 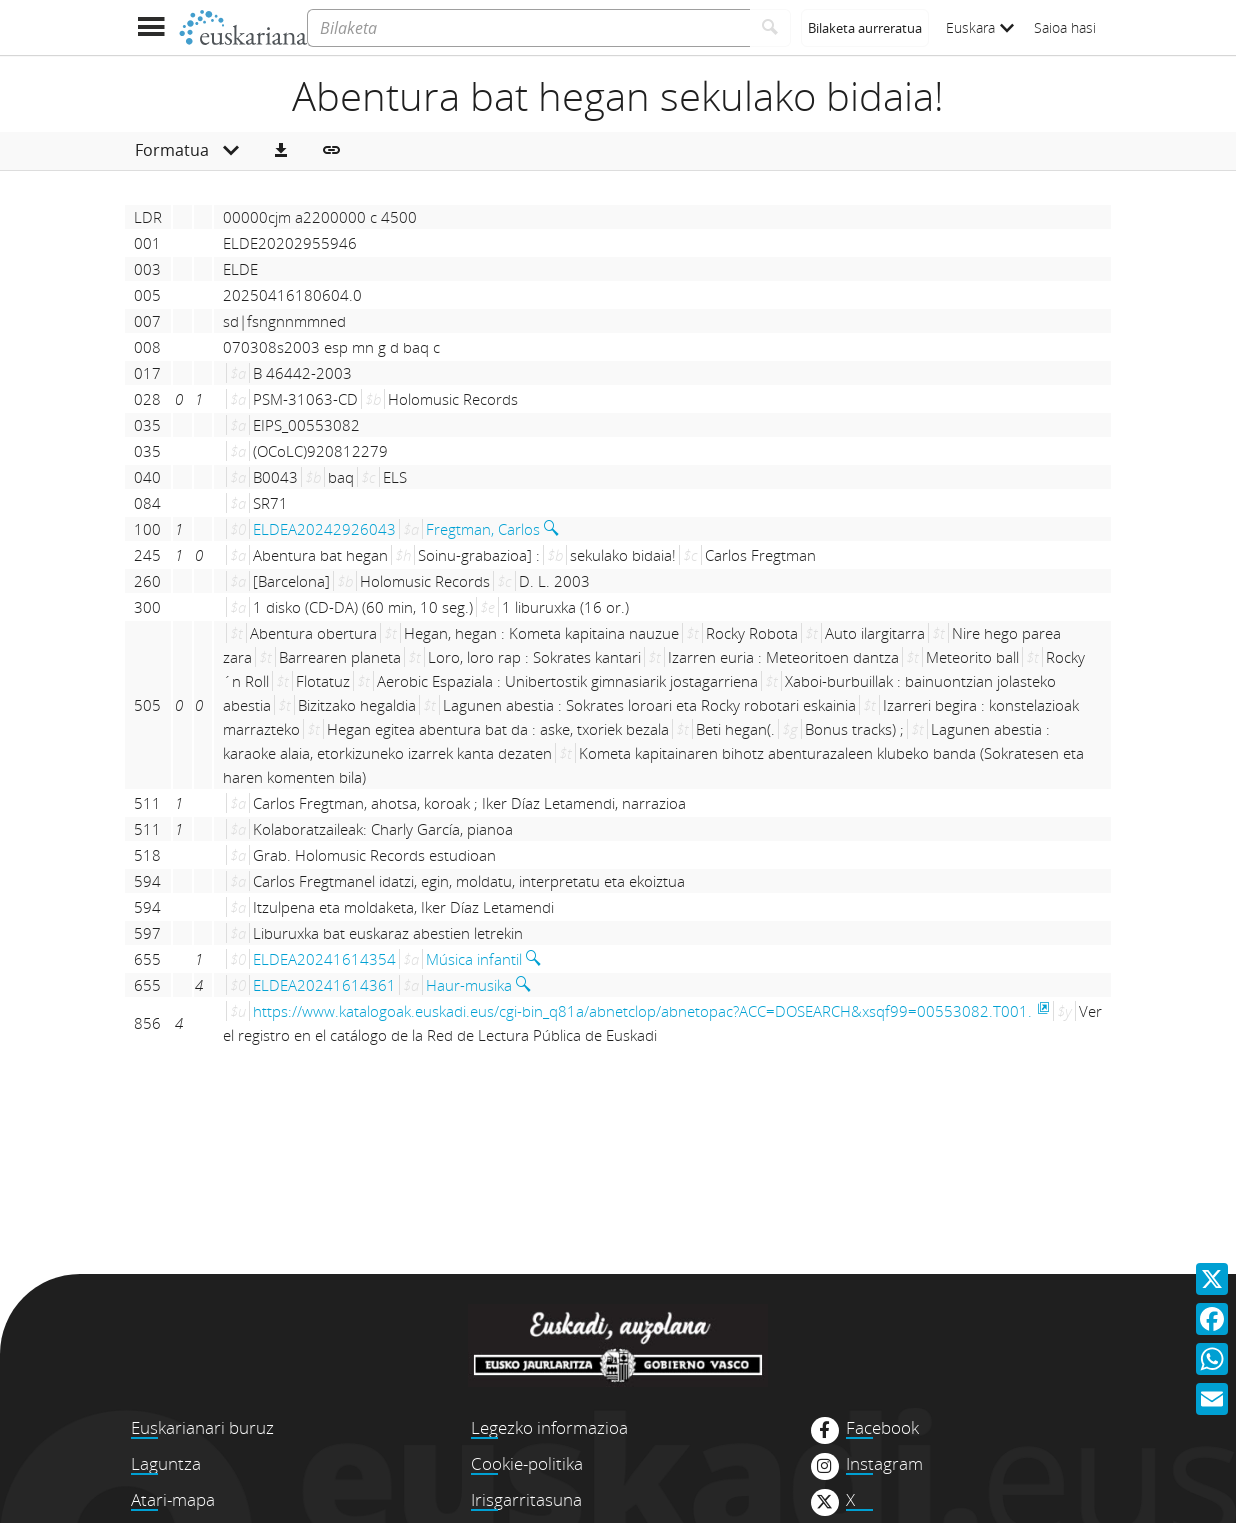 What do you see at coordinates (549, 1427) in the screenshot?
I see `Legezko informazioa` at bounding box center [549, 1427].